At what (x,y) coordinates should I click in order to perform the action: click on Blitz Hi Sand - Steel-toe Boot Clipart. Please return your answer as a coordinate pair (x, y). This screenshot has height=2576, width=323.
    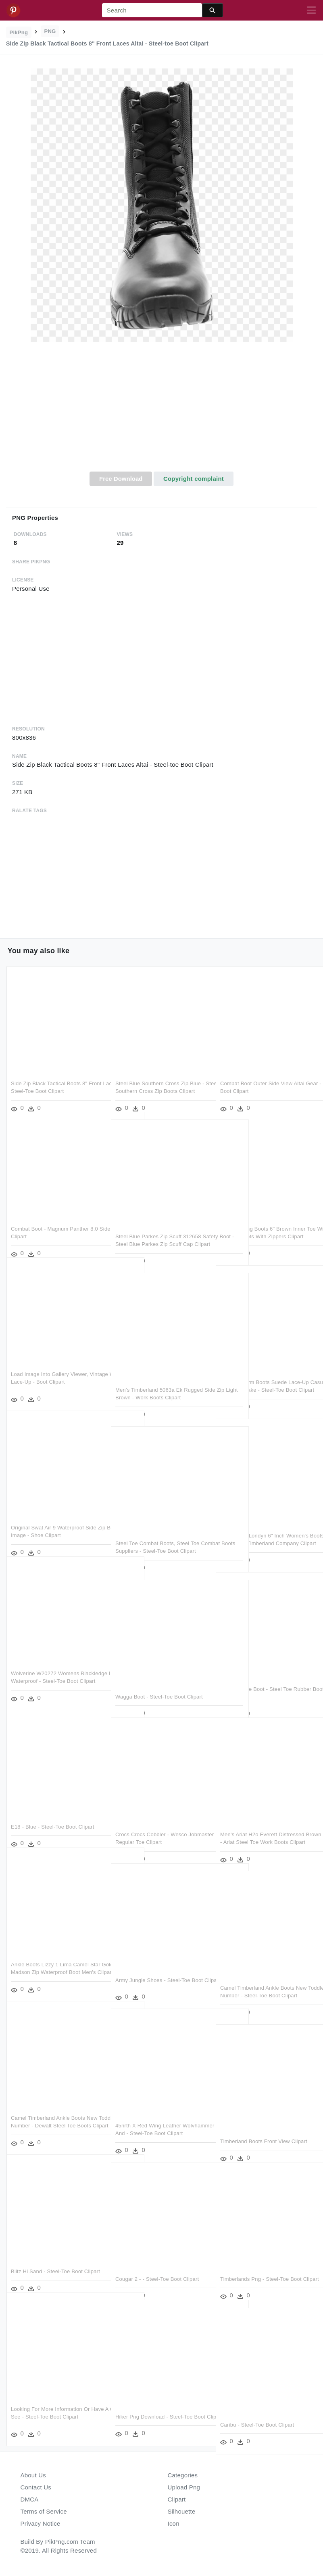
    Looking at the image, I should click on (55, 2258).